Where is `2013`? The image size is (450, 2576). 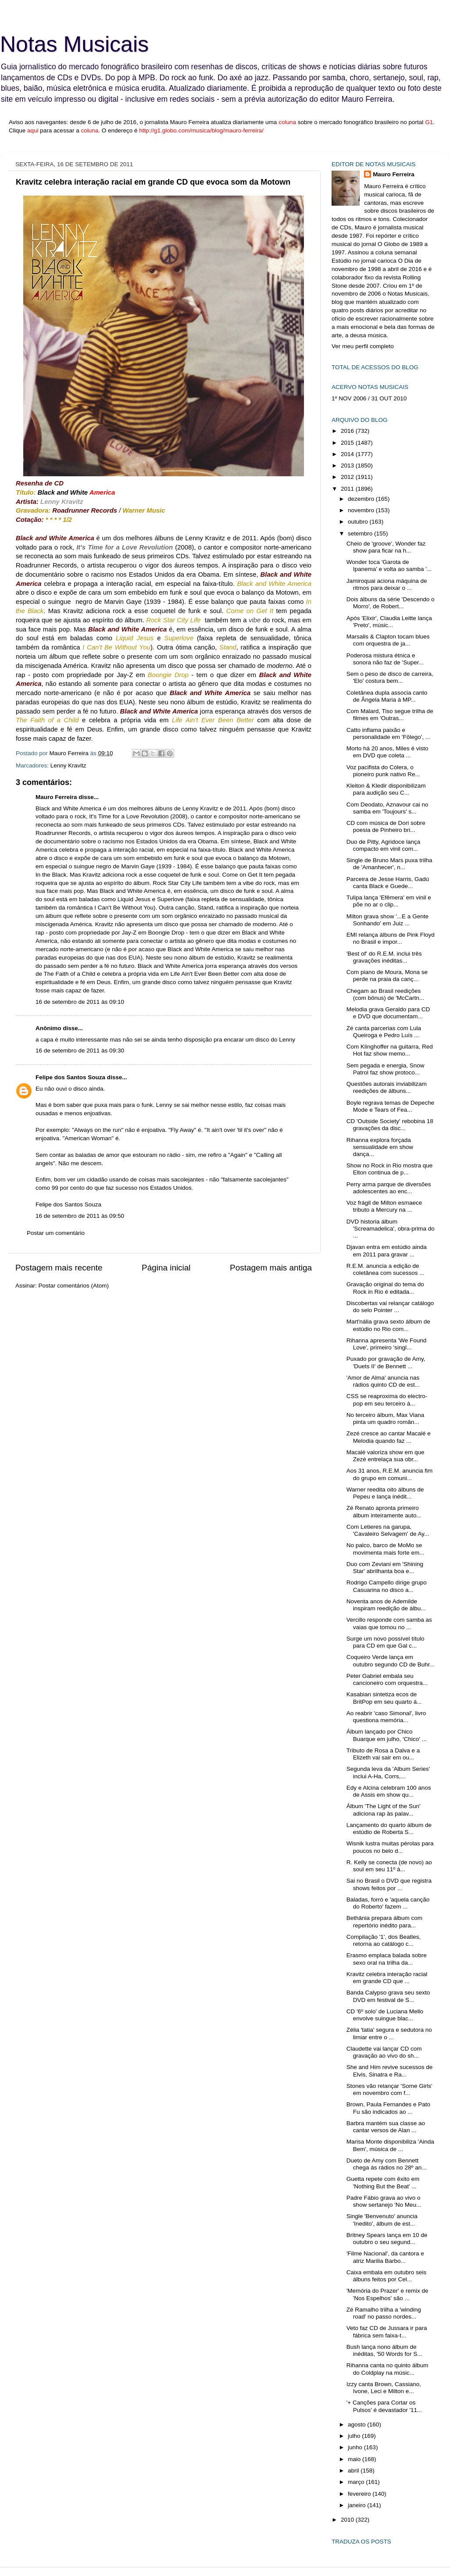 2013 is located at coordinates (348, 465).